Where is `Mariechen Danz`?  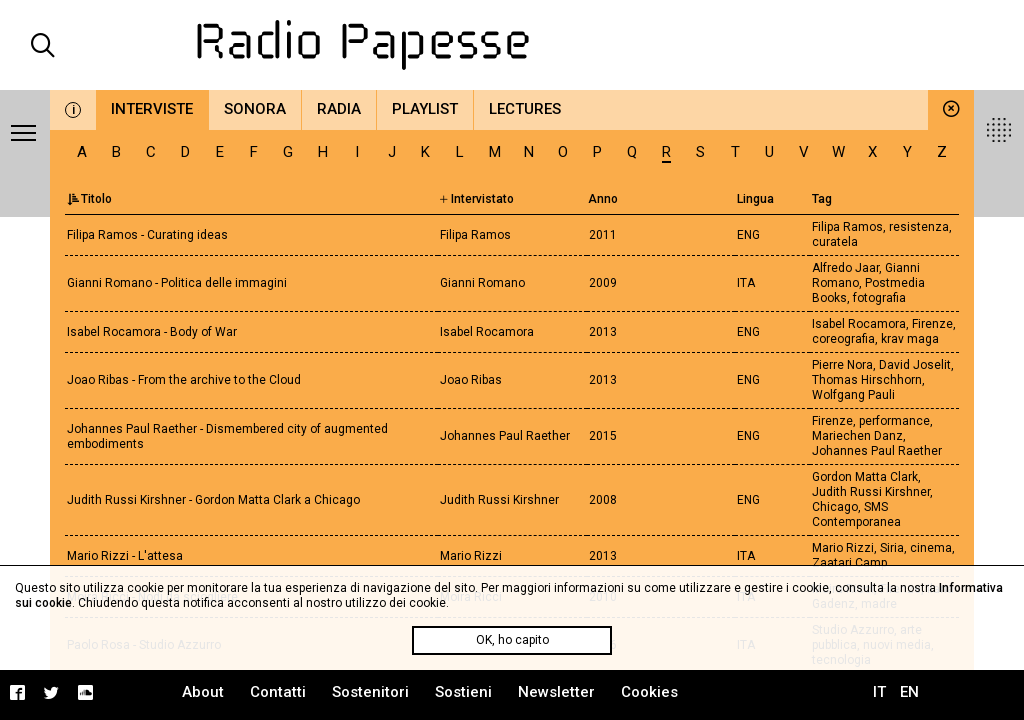
Mariechen Danz is located at coordinates (857, 436).